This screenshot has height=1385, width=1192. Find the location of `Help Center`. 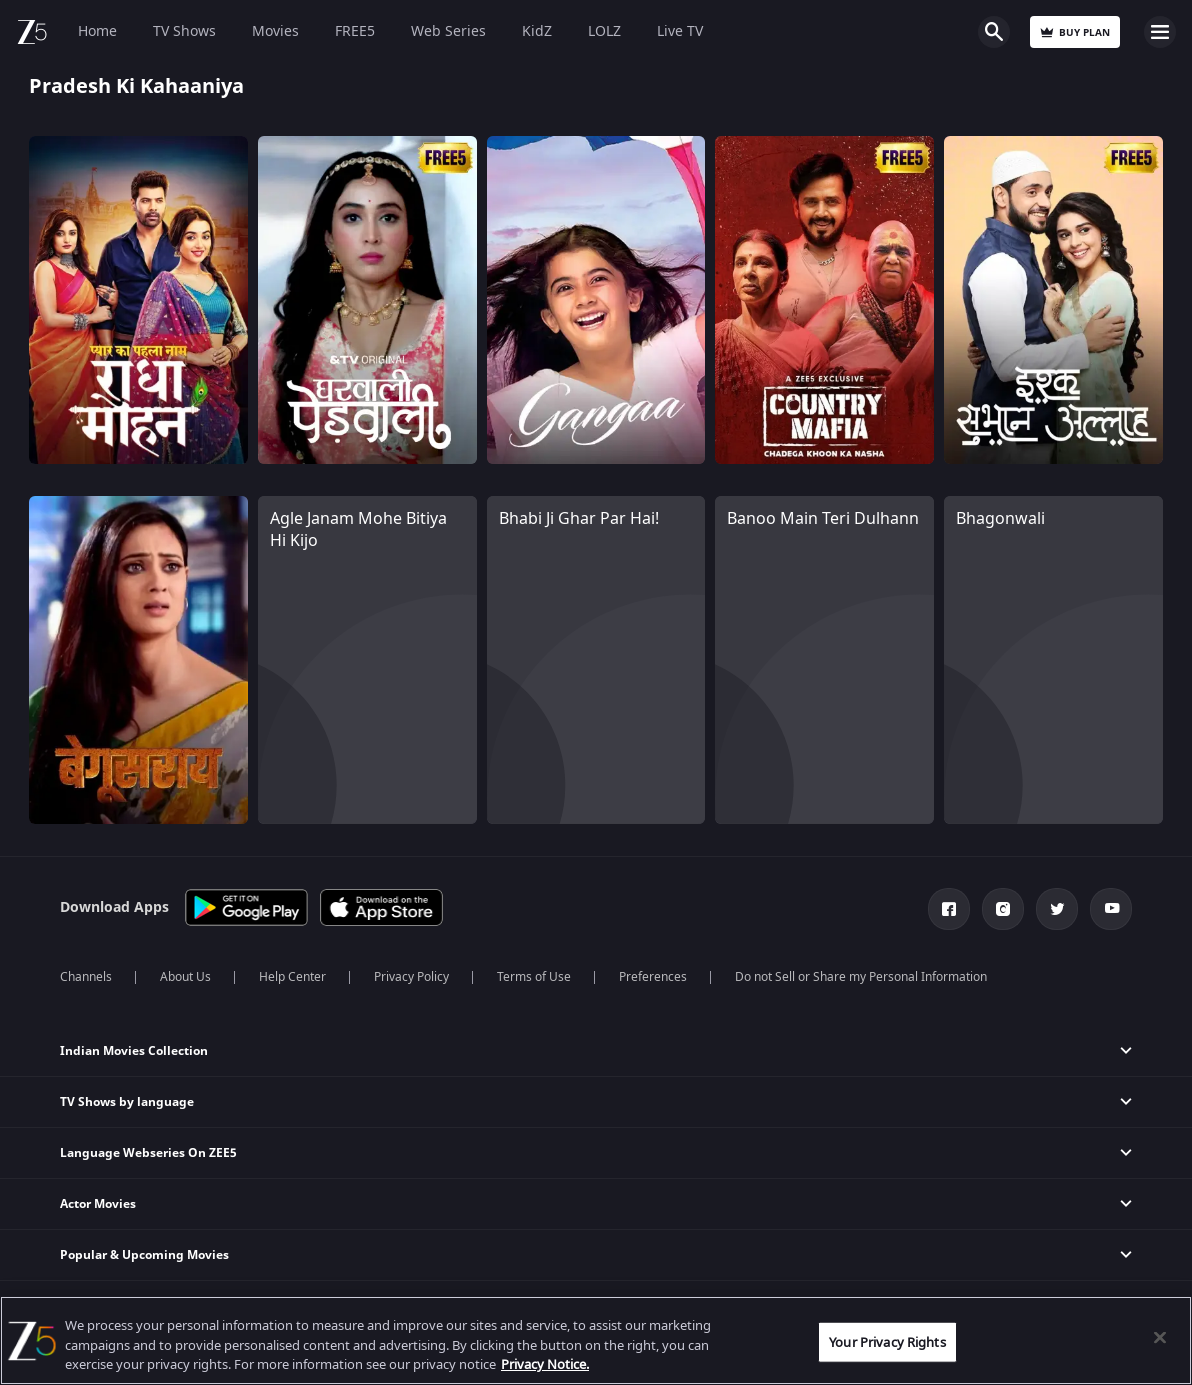

Help Center is located at coordinates (292, 977).